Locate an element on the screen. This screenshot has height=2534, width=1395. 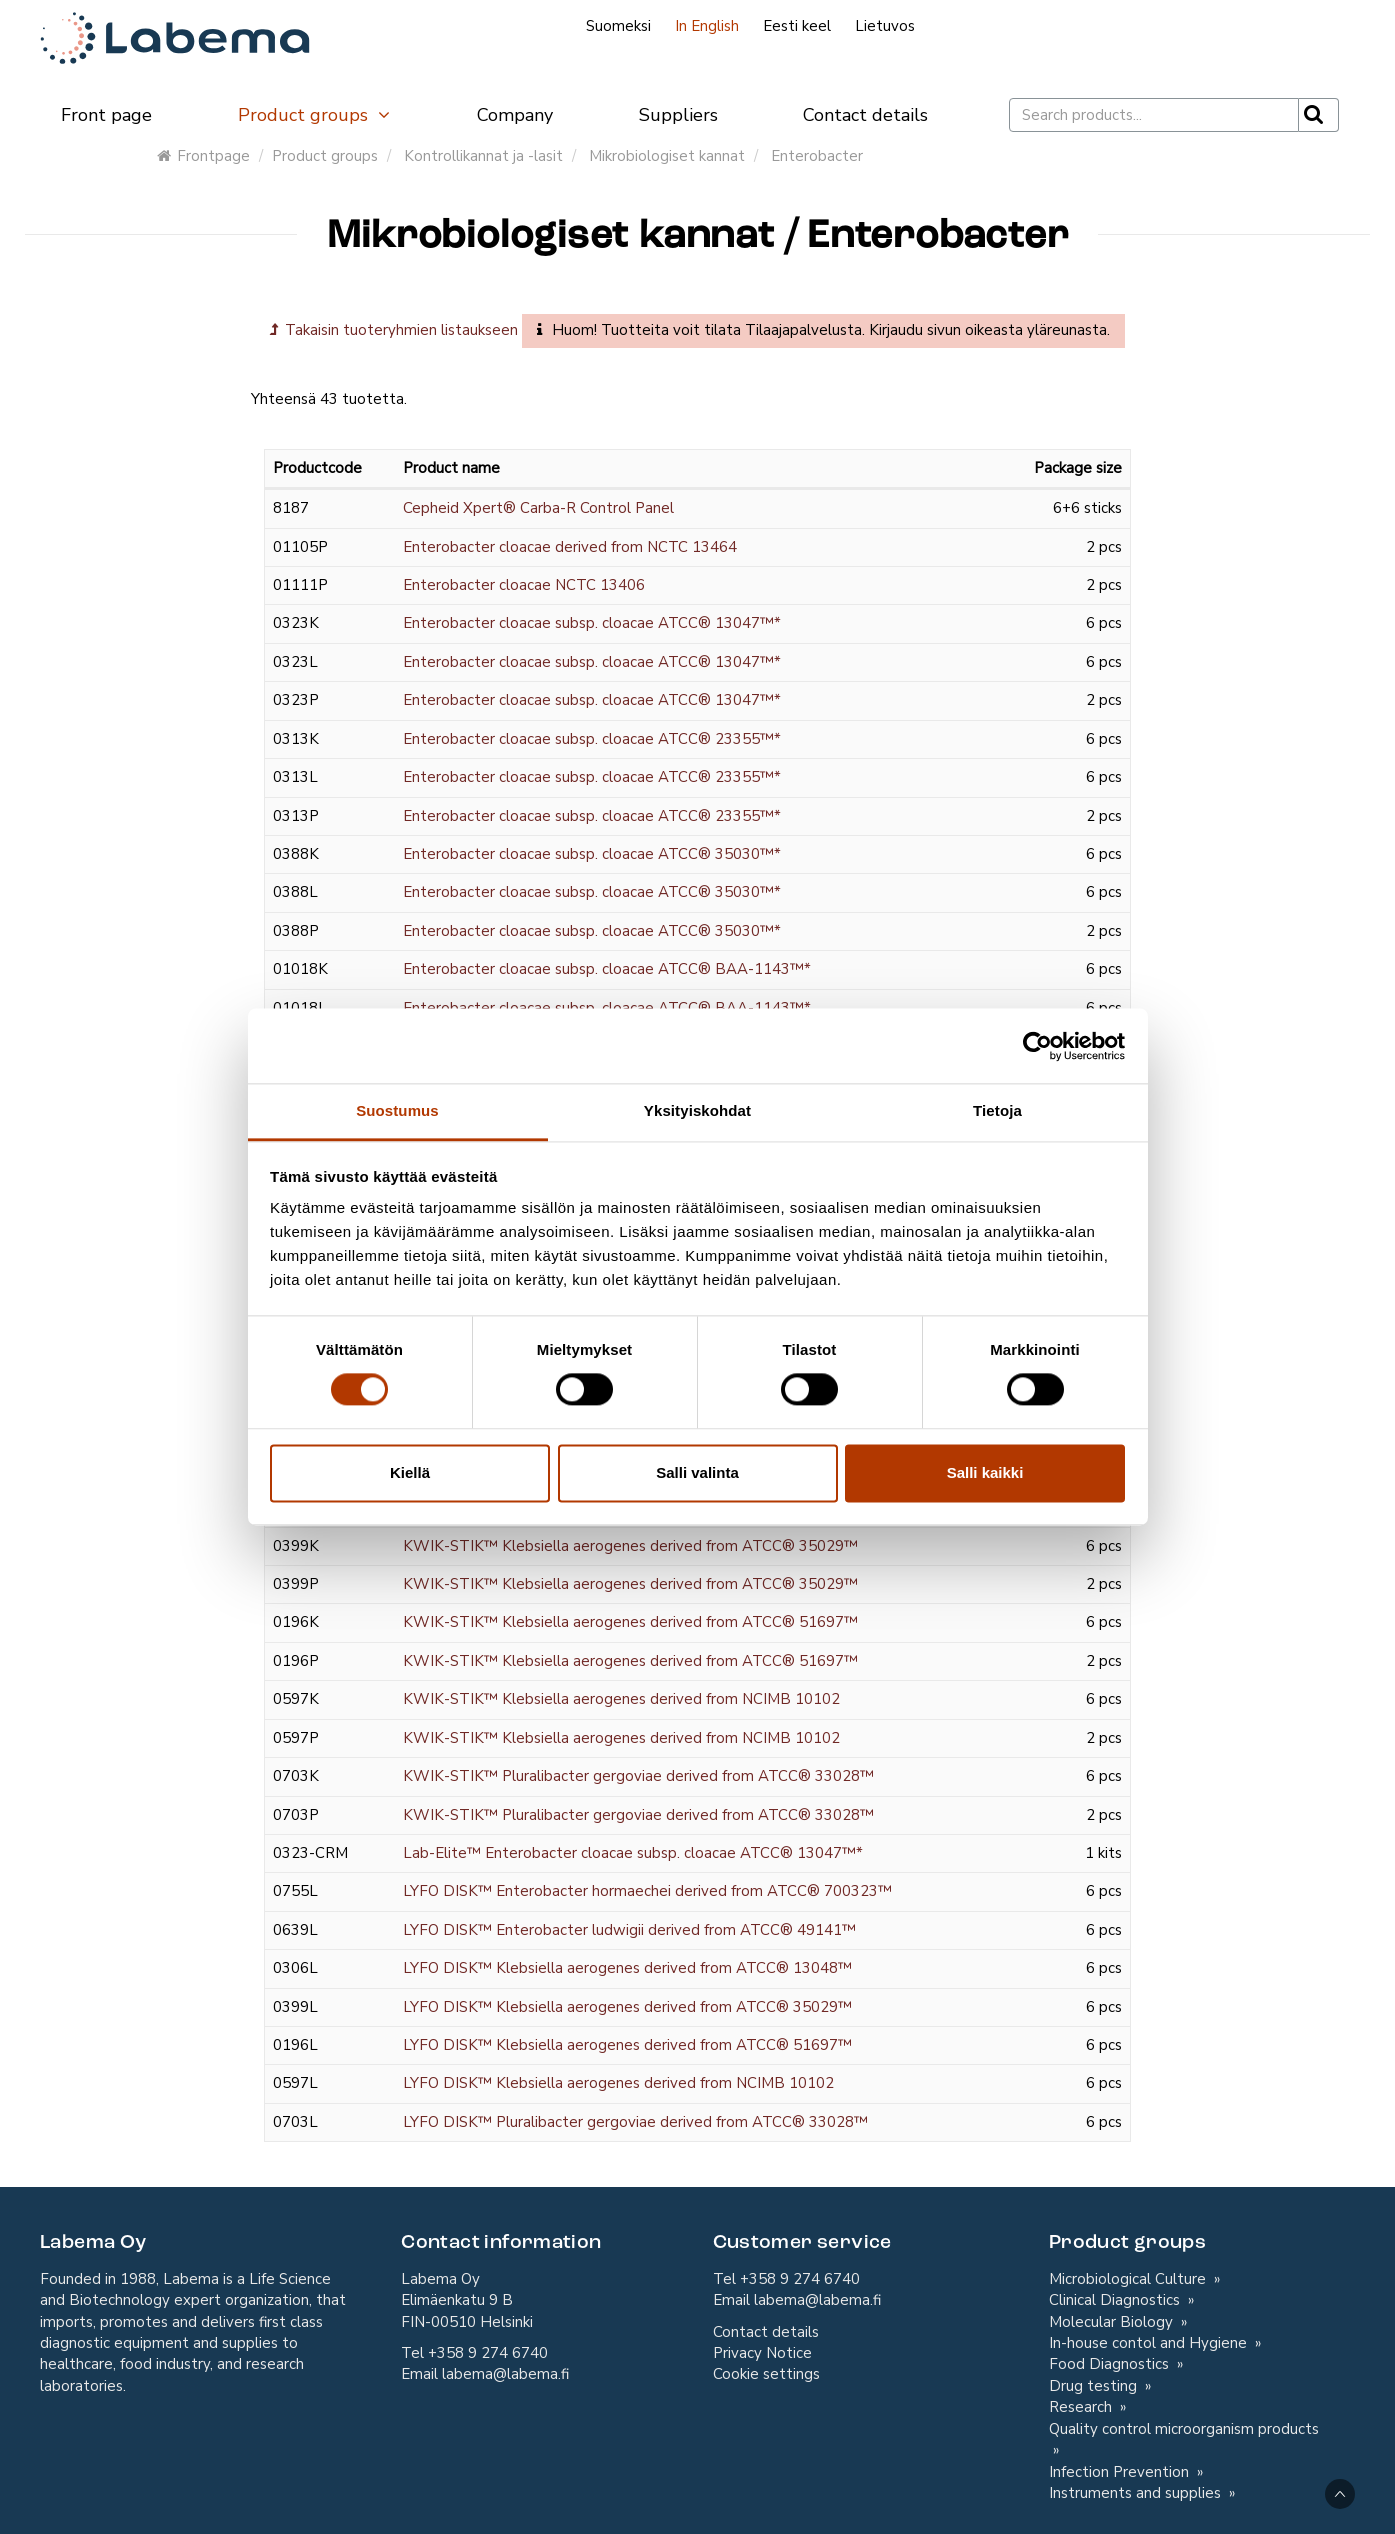
Enterobacter cloacae subsp. cloacae ATCC® 13047™* is located at coordinates (592, 623).